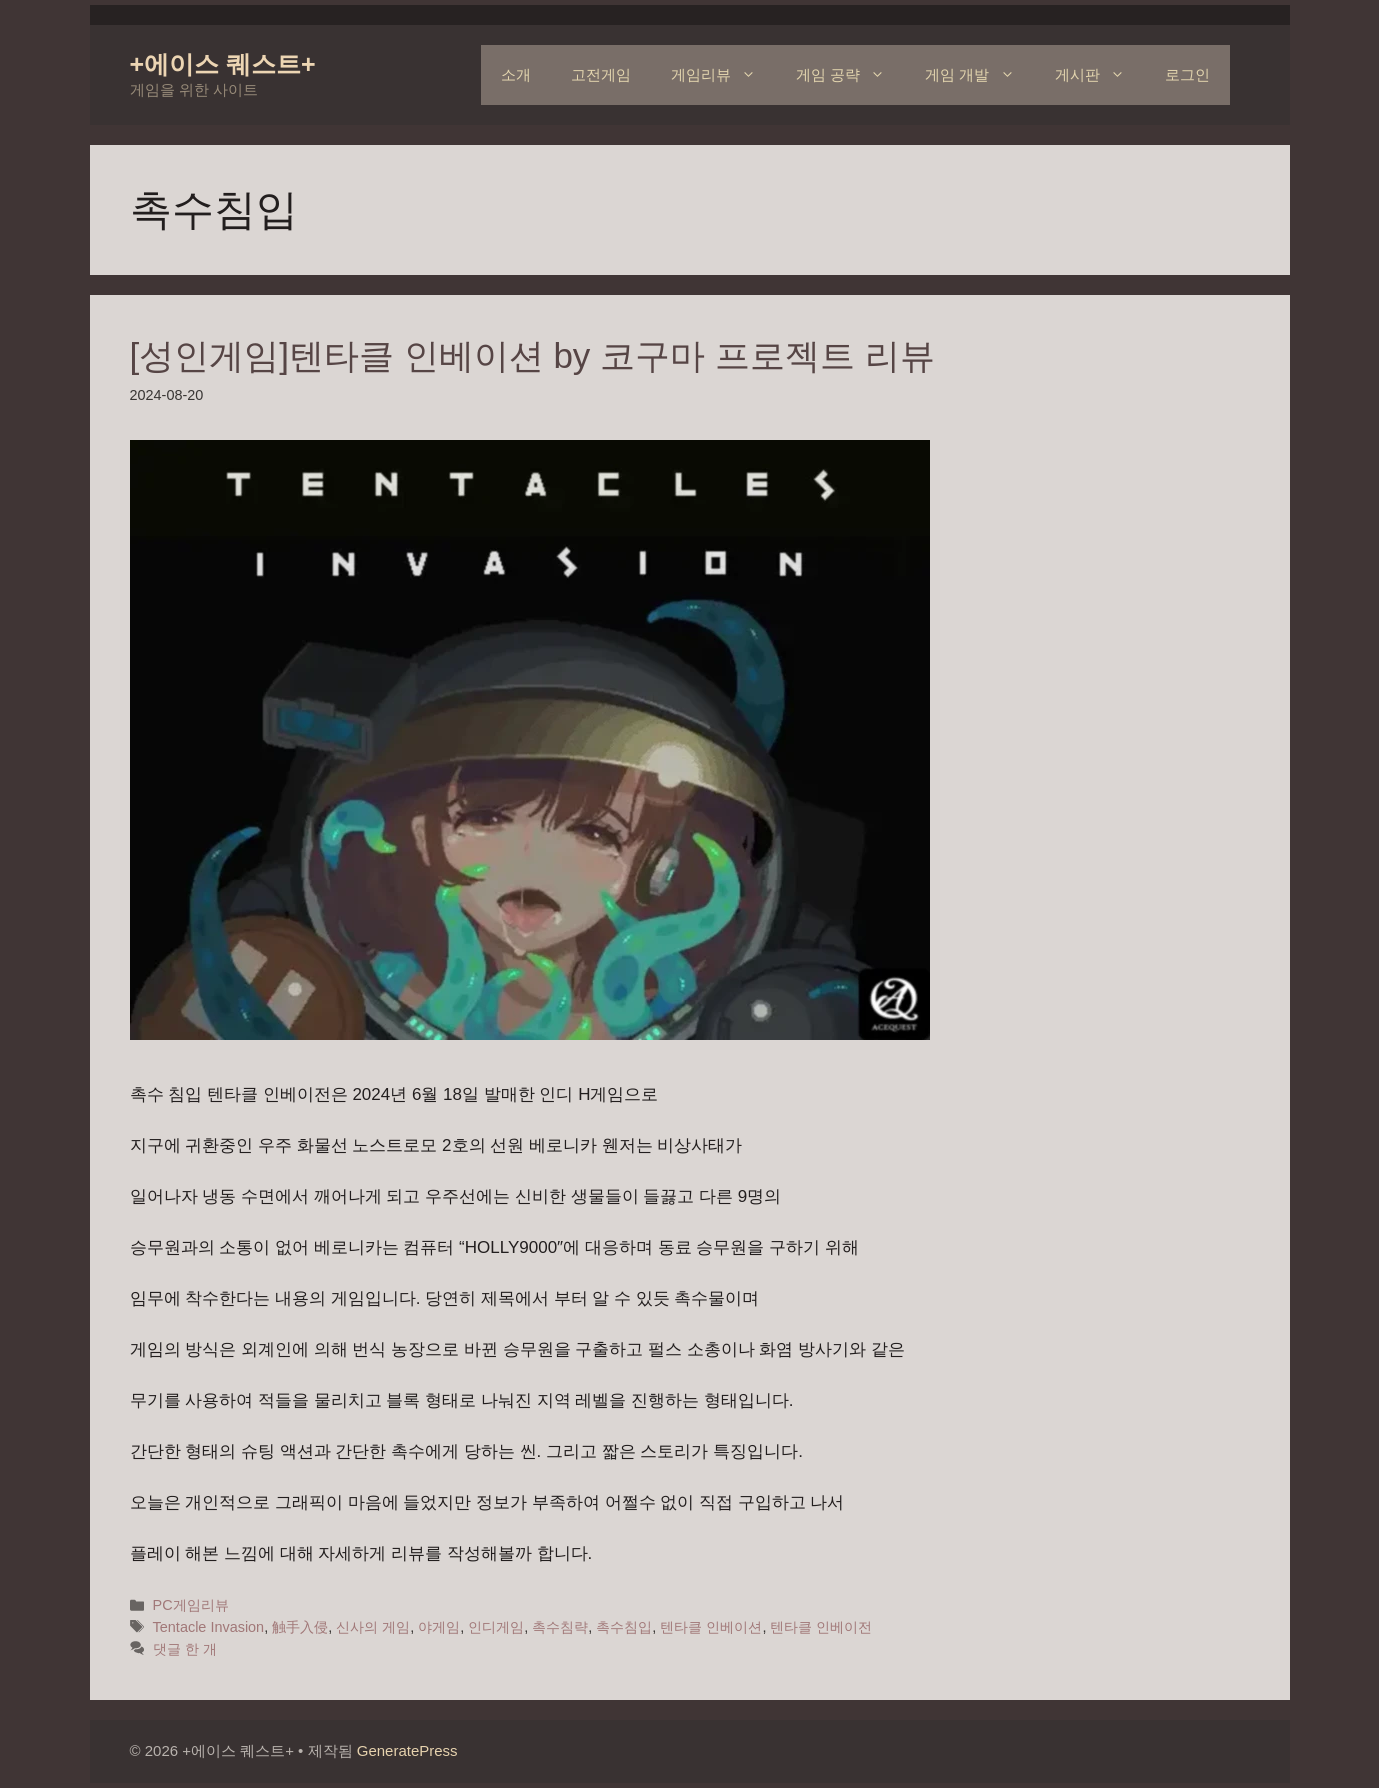 Image resolution: width=1379 pixels, height=1788 pixels. Describe the element at coordinates (185, 1649) in the screenshot. I see `댓글 한 개` at that location.